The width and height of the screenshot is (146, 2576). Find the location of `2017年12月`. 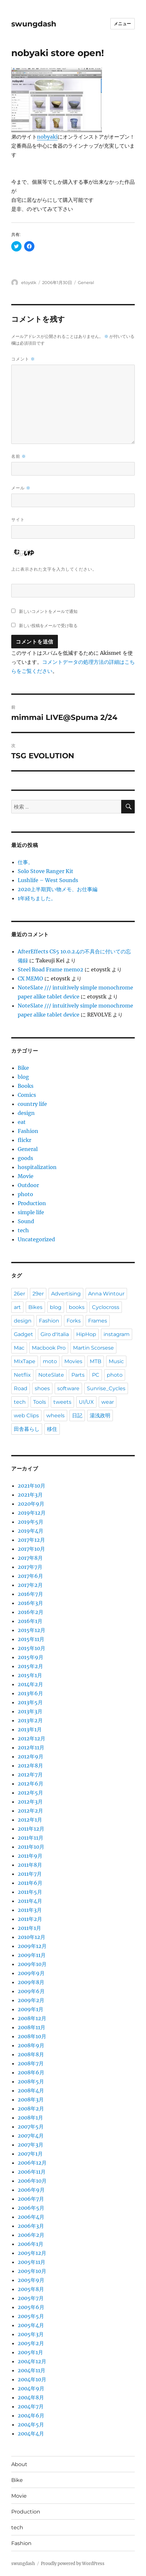

2017年12月 is located at coordinates (31, 1540).